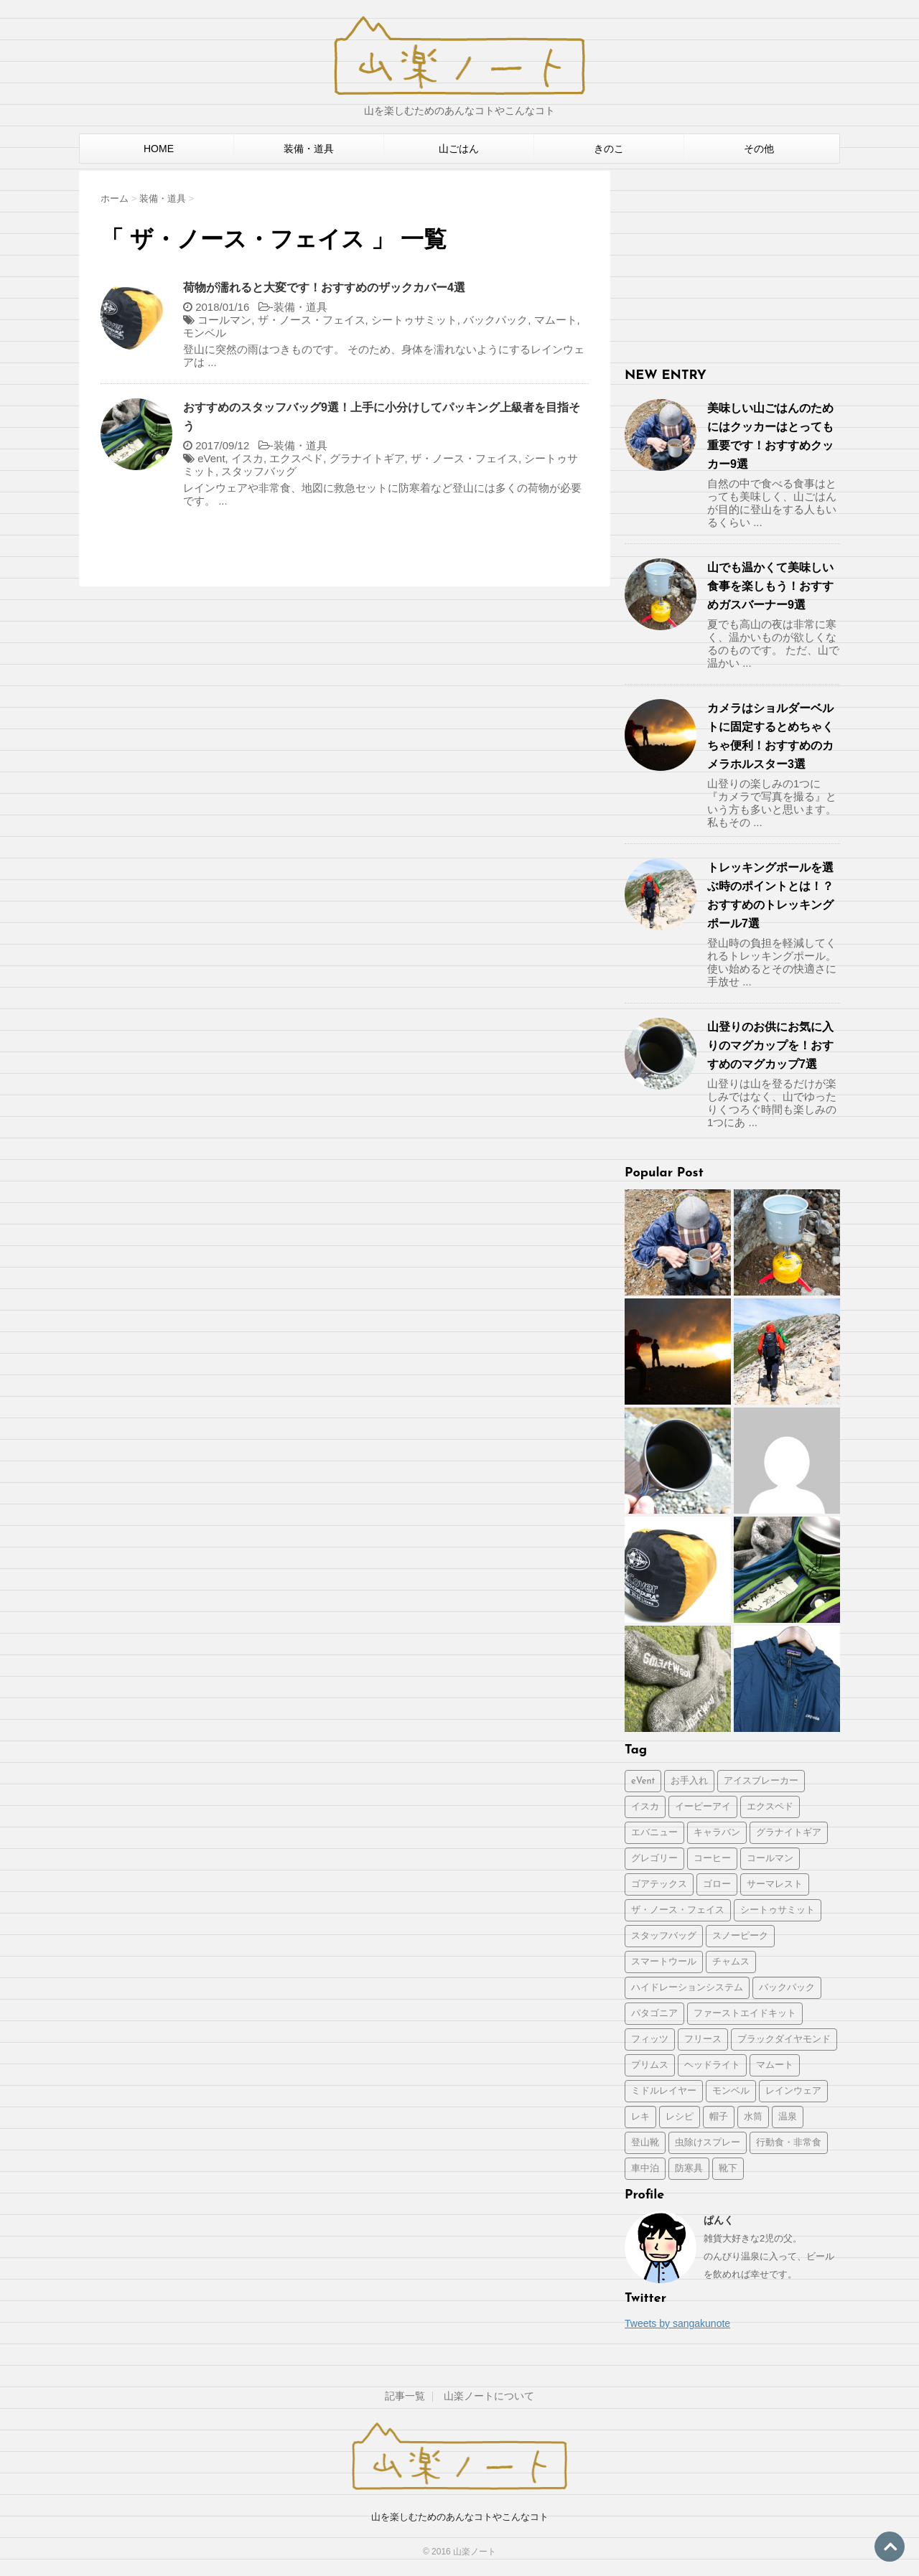 This screenshot has width=919, height=2576. What do you see at coordinates (793, 2091) in the screenshot?
I see `レインウェア [レインウェア (1個の項目)]` at bounding box center [793, 2091].